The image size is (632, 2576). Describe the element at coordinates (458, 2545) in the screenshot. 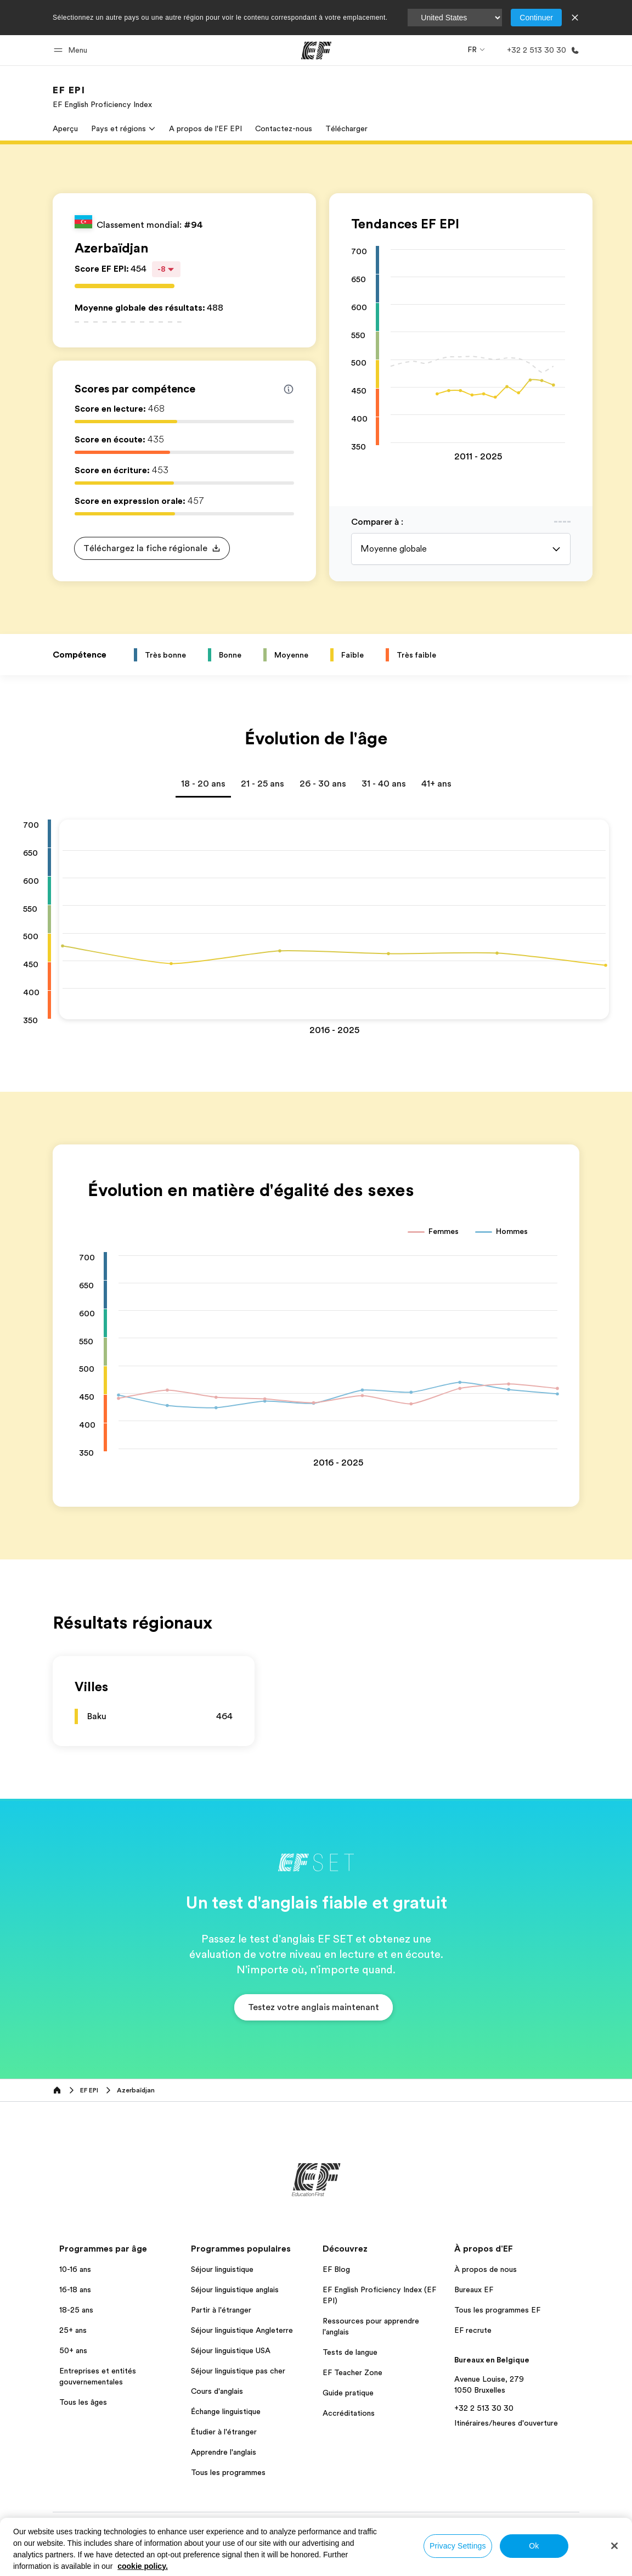

I see `Privacy Settings [Privacy Settings, Opens the preference center dialog]` at that location.